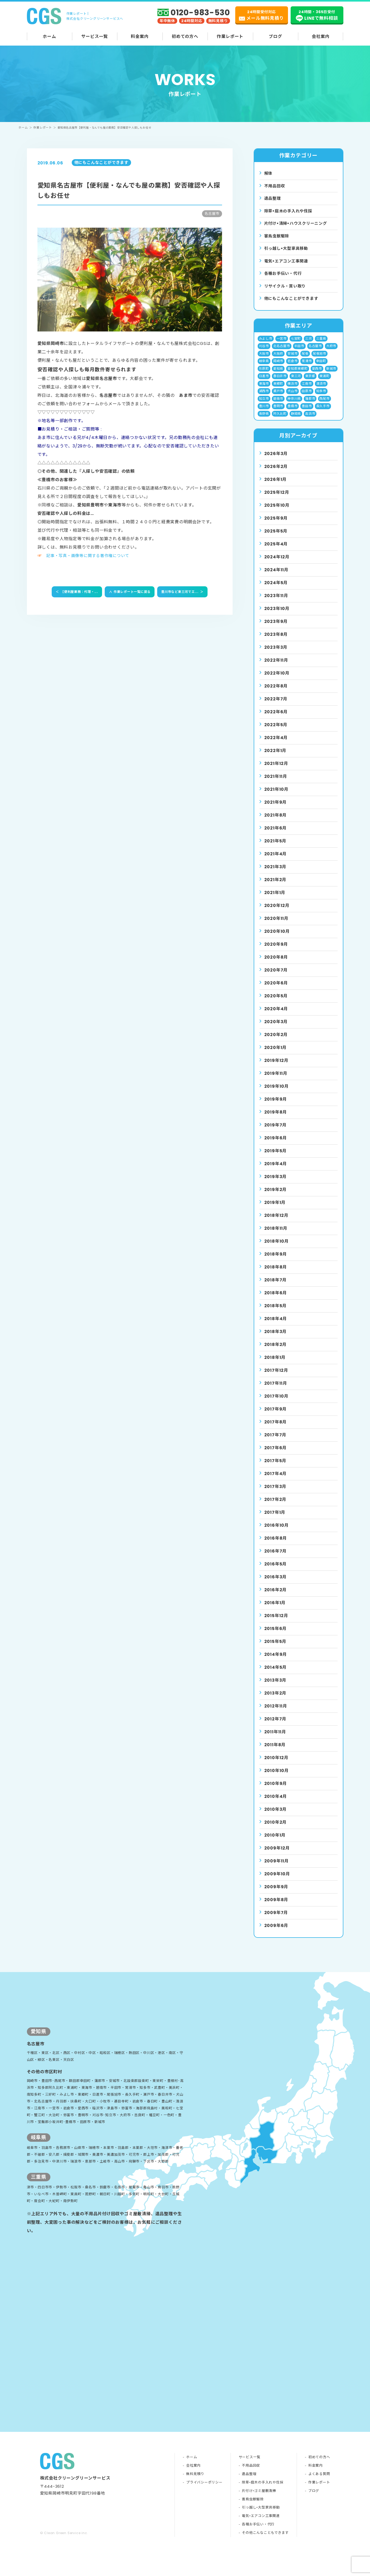 The height and width of the screenshot is (2576, 370). I want to click on 2021年5月, so click(275, 850).